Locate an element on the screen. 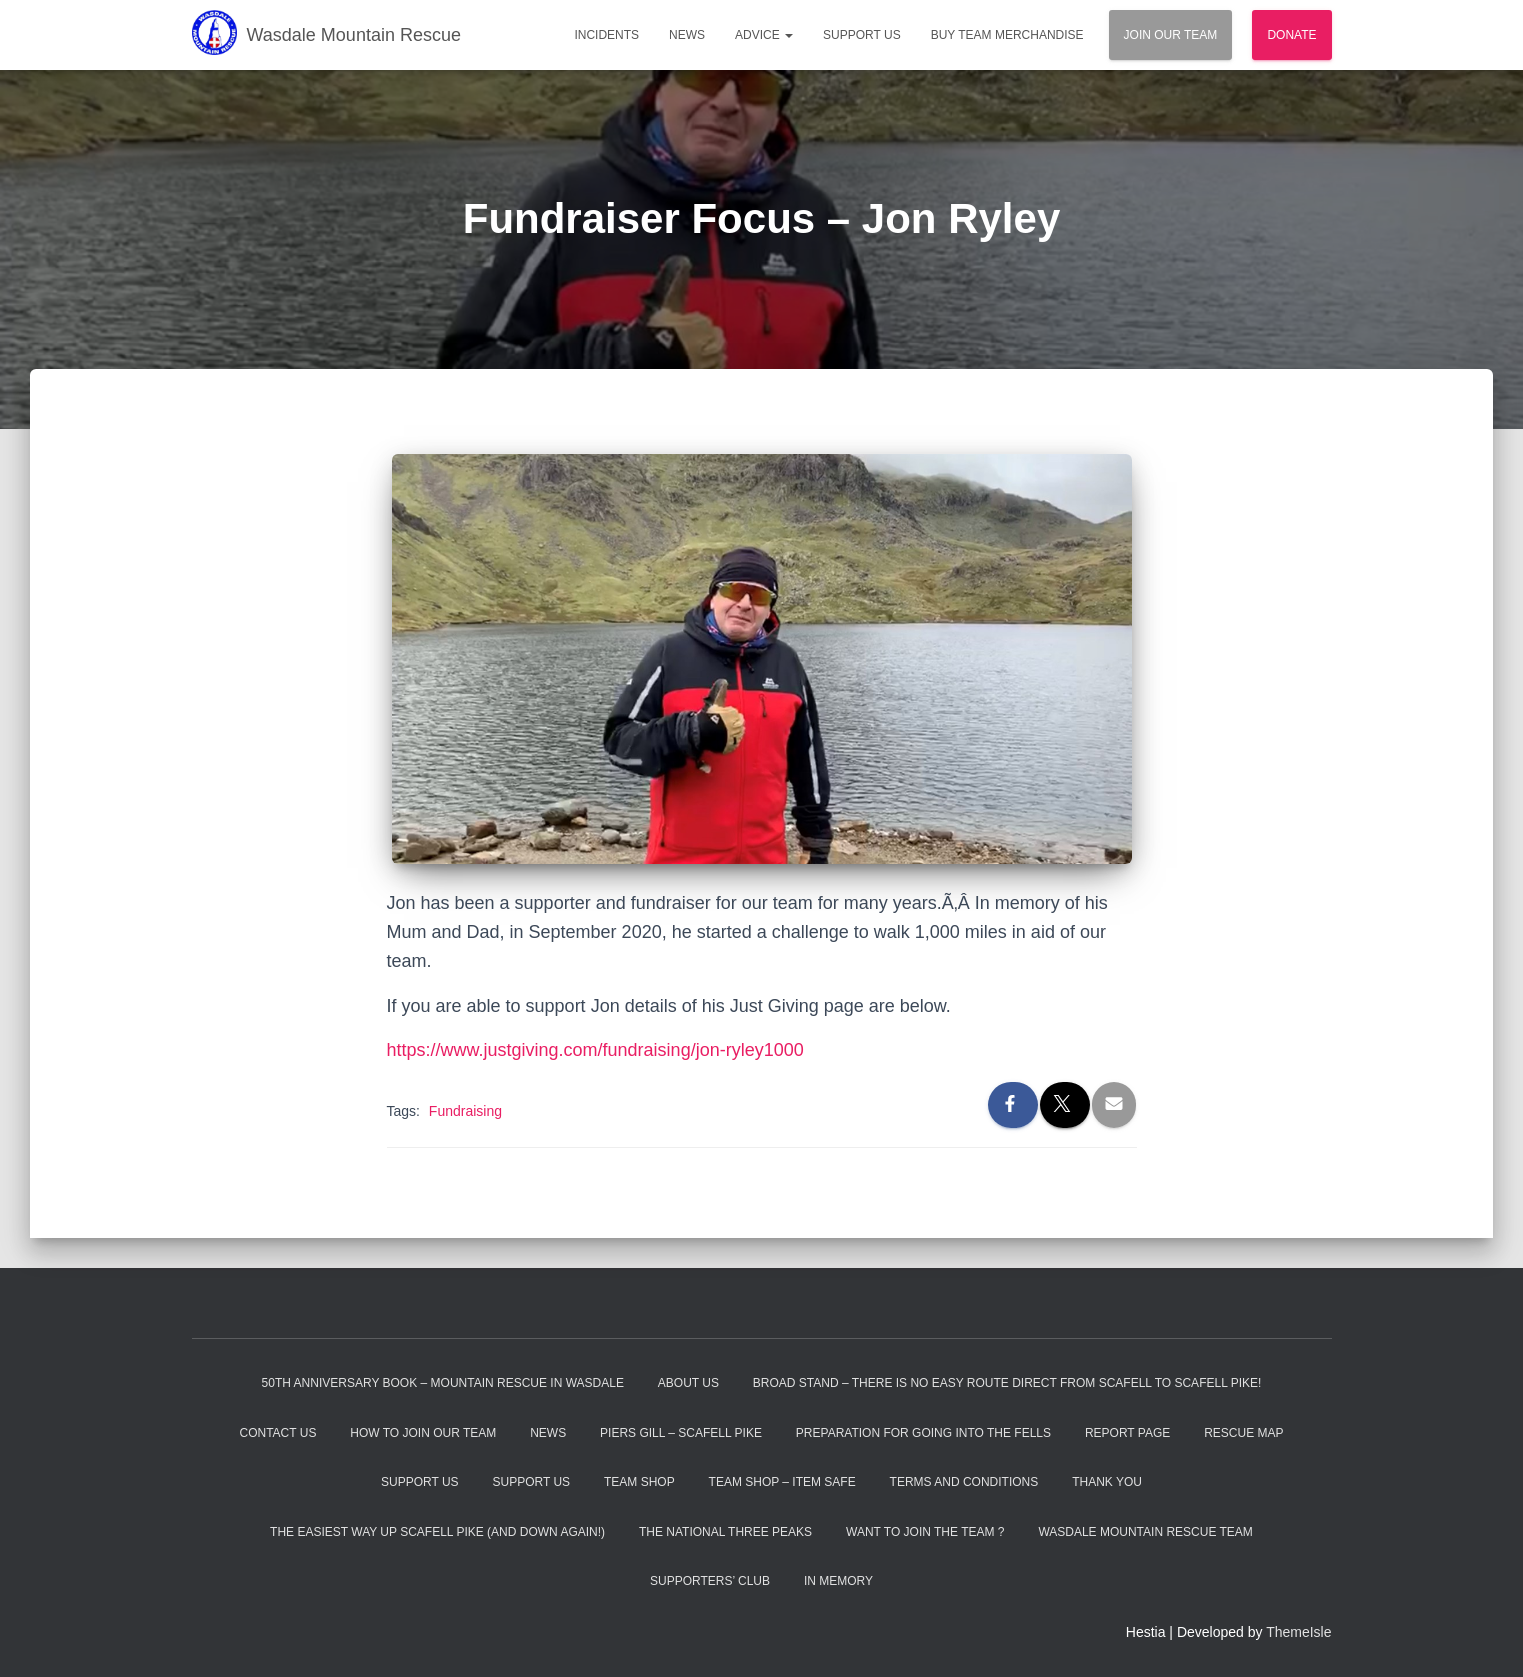  Fundraising is located at coordinates (465, 1111).